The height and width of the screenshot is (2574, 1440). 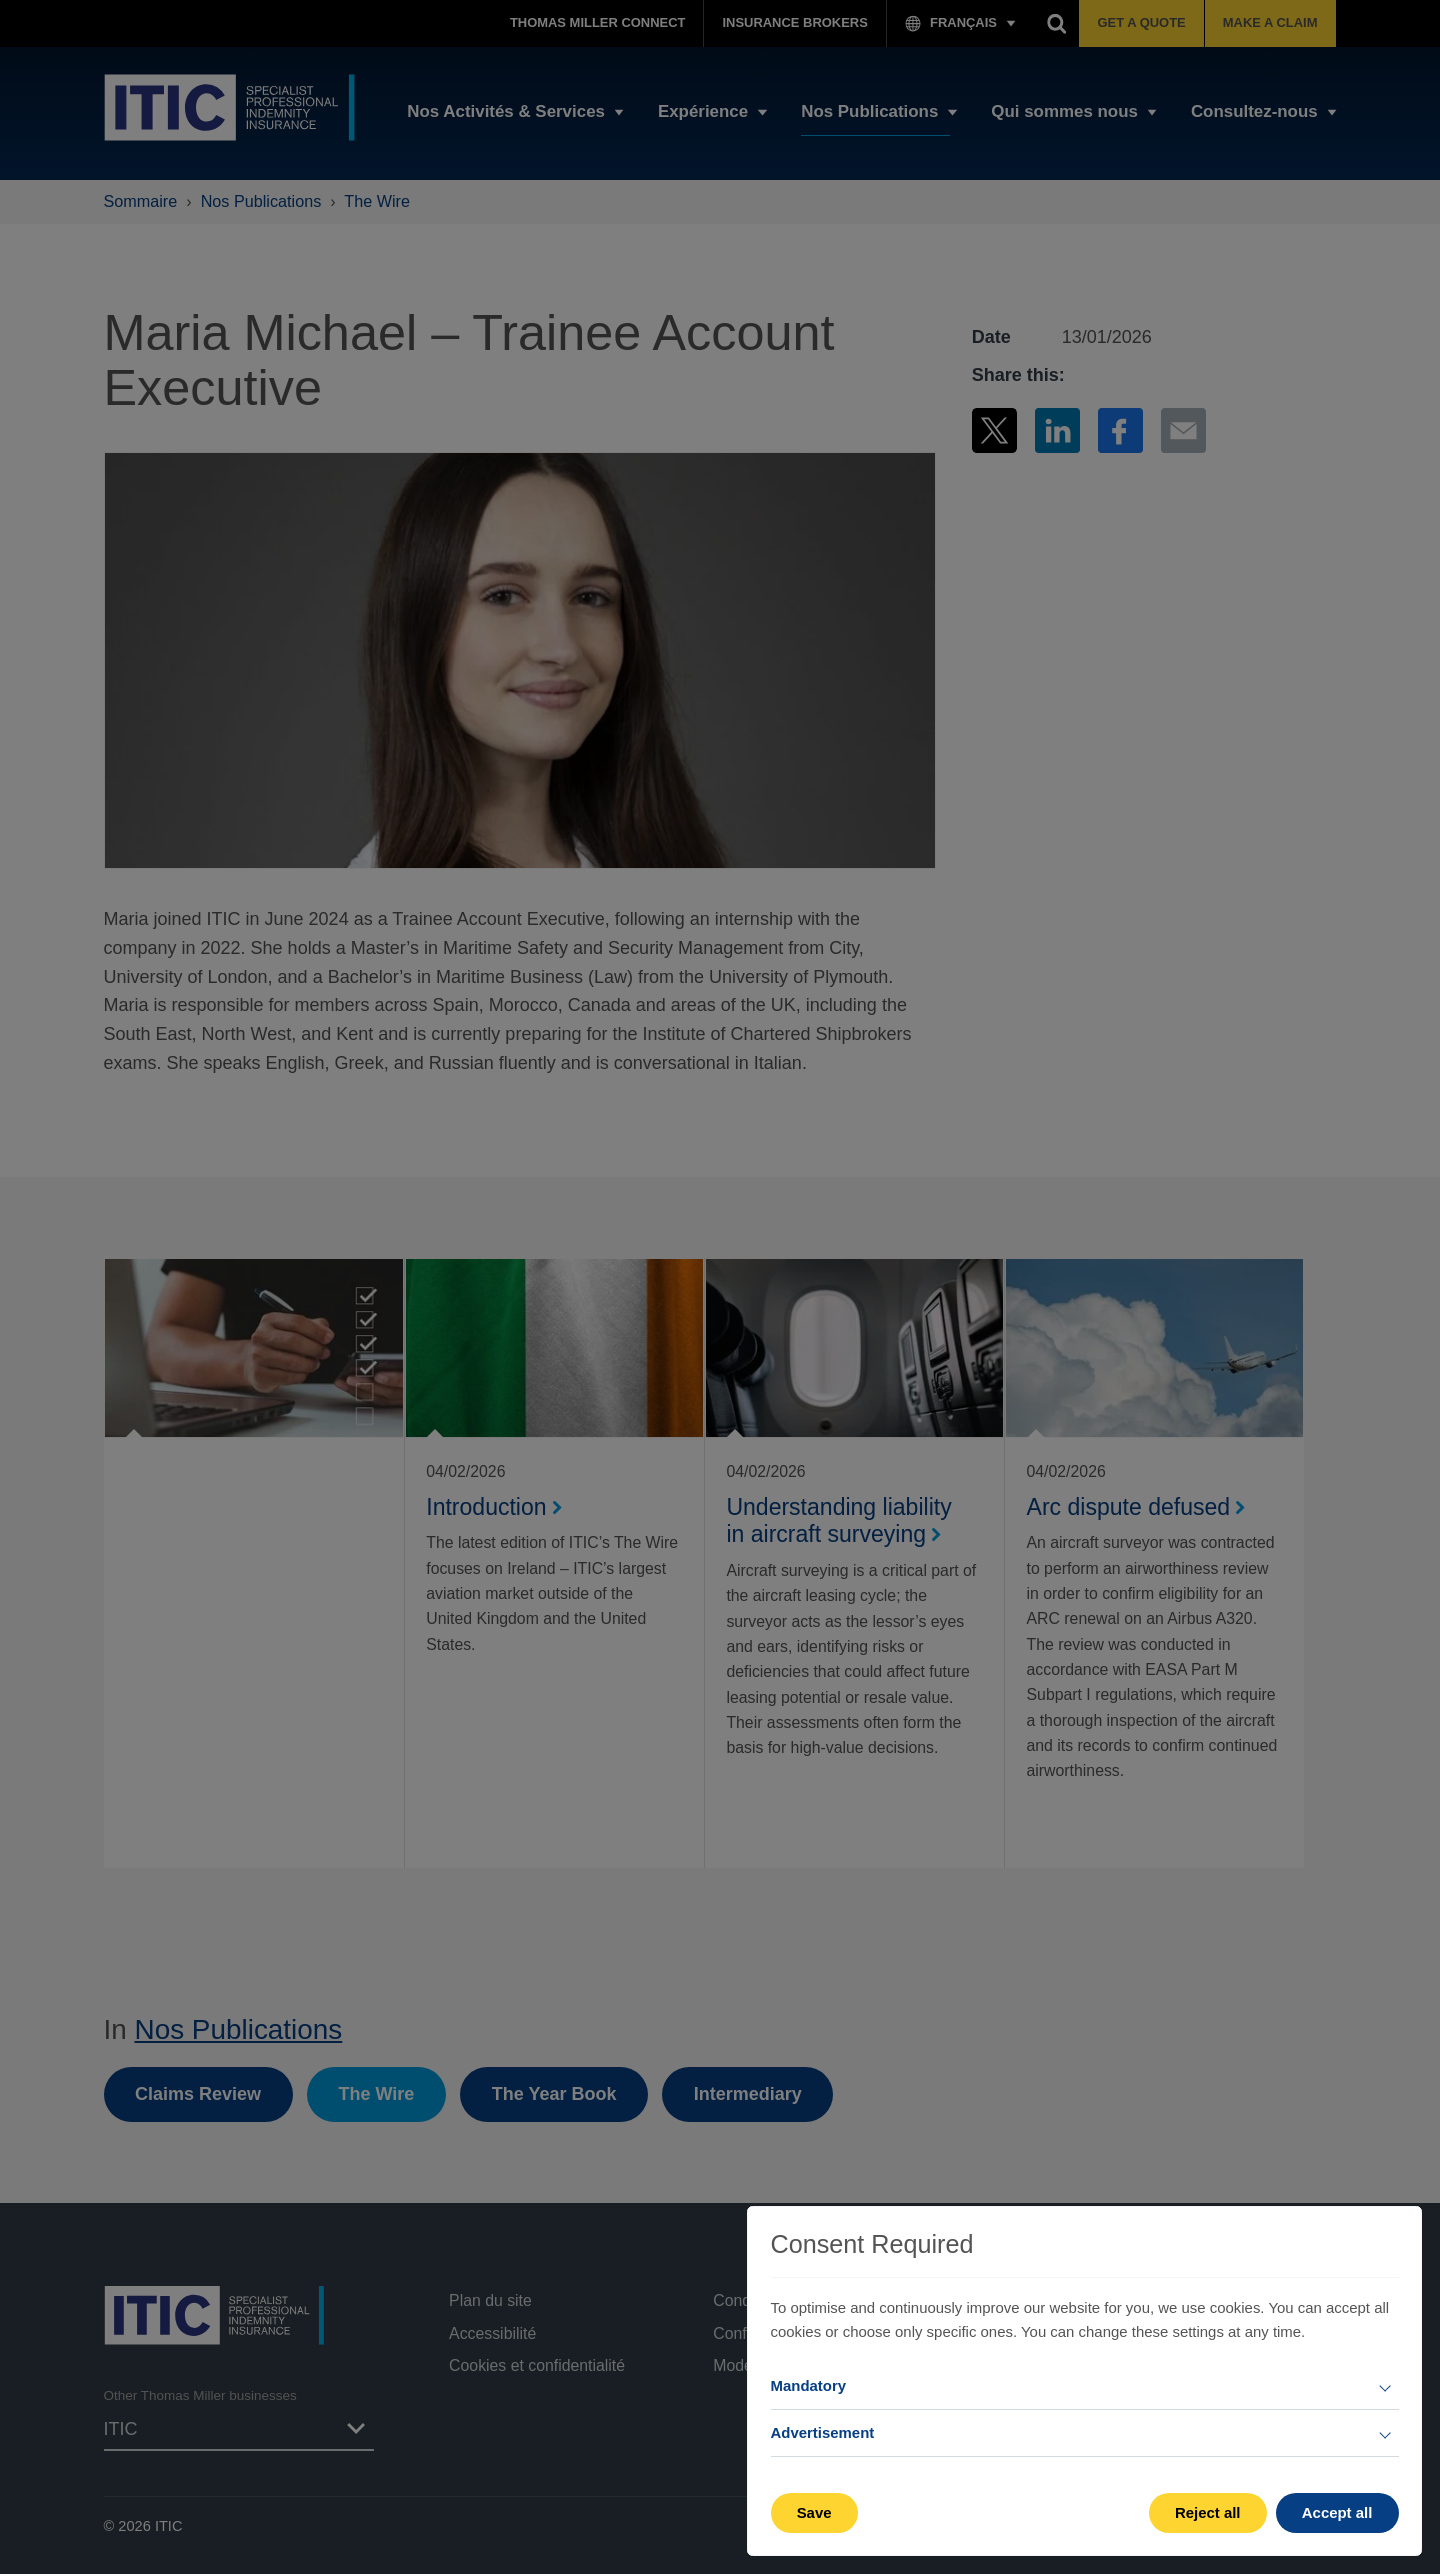 I want to click on Advertisement, so click(x=823, y=2432).